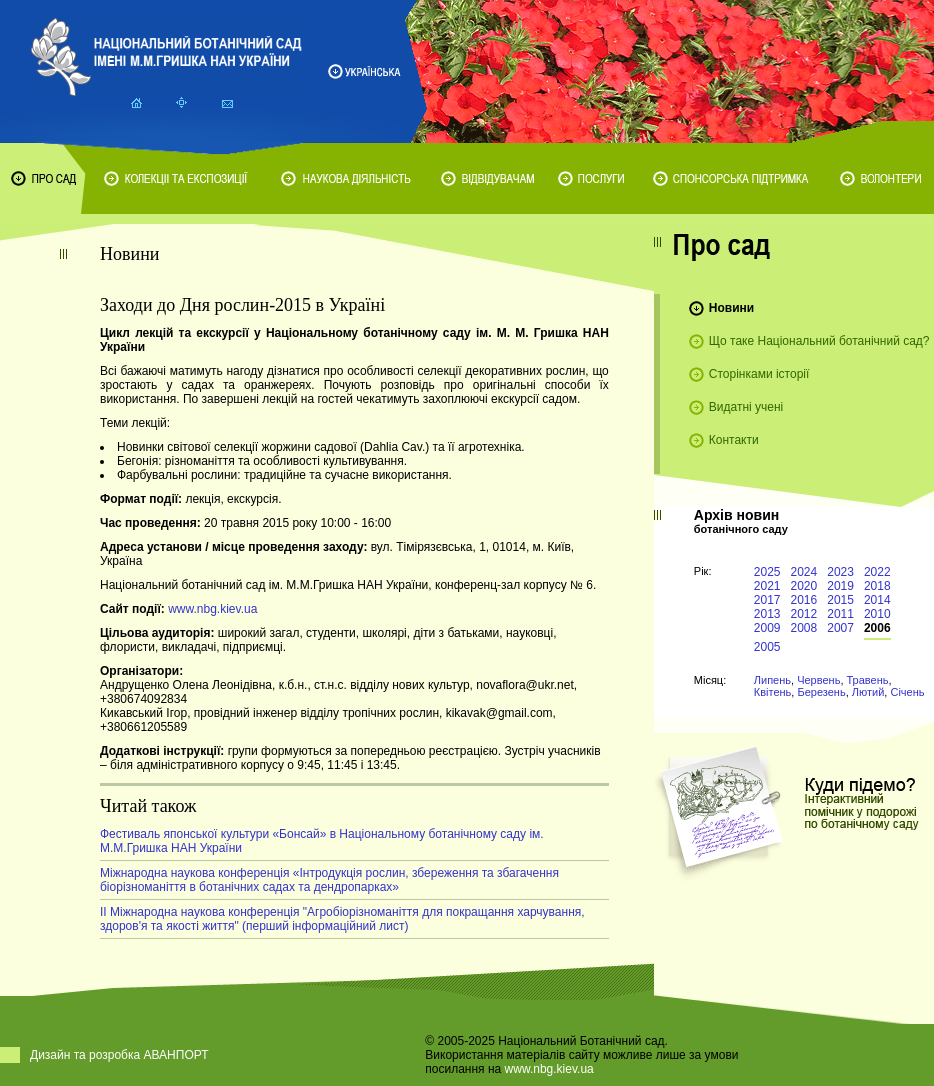 The height and width of the screenshot is (1086, 934). What do you see at coordinates (731, 308) in the screenshot?
I see `Новини` at bounding box center [731, 308].